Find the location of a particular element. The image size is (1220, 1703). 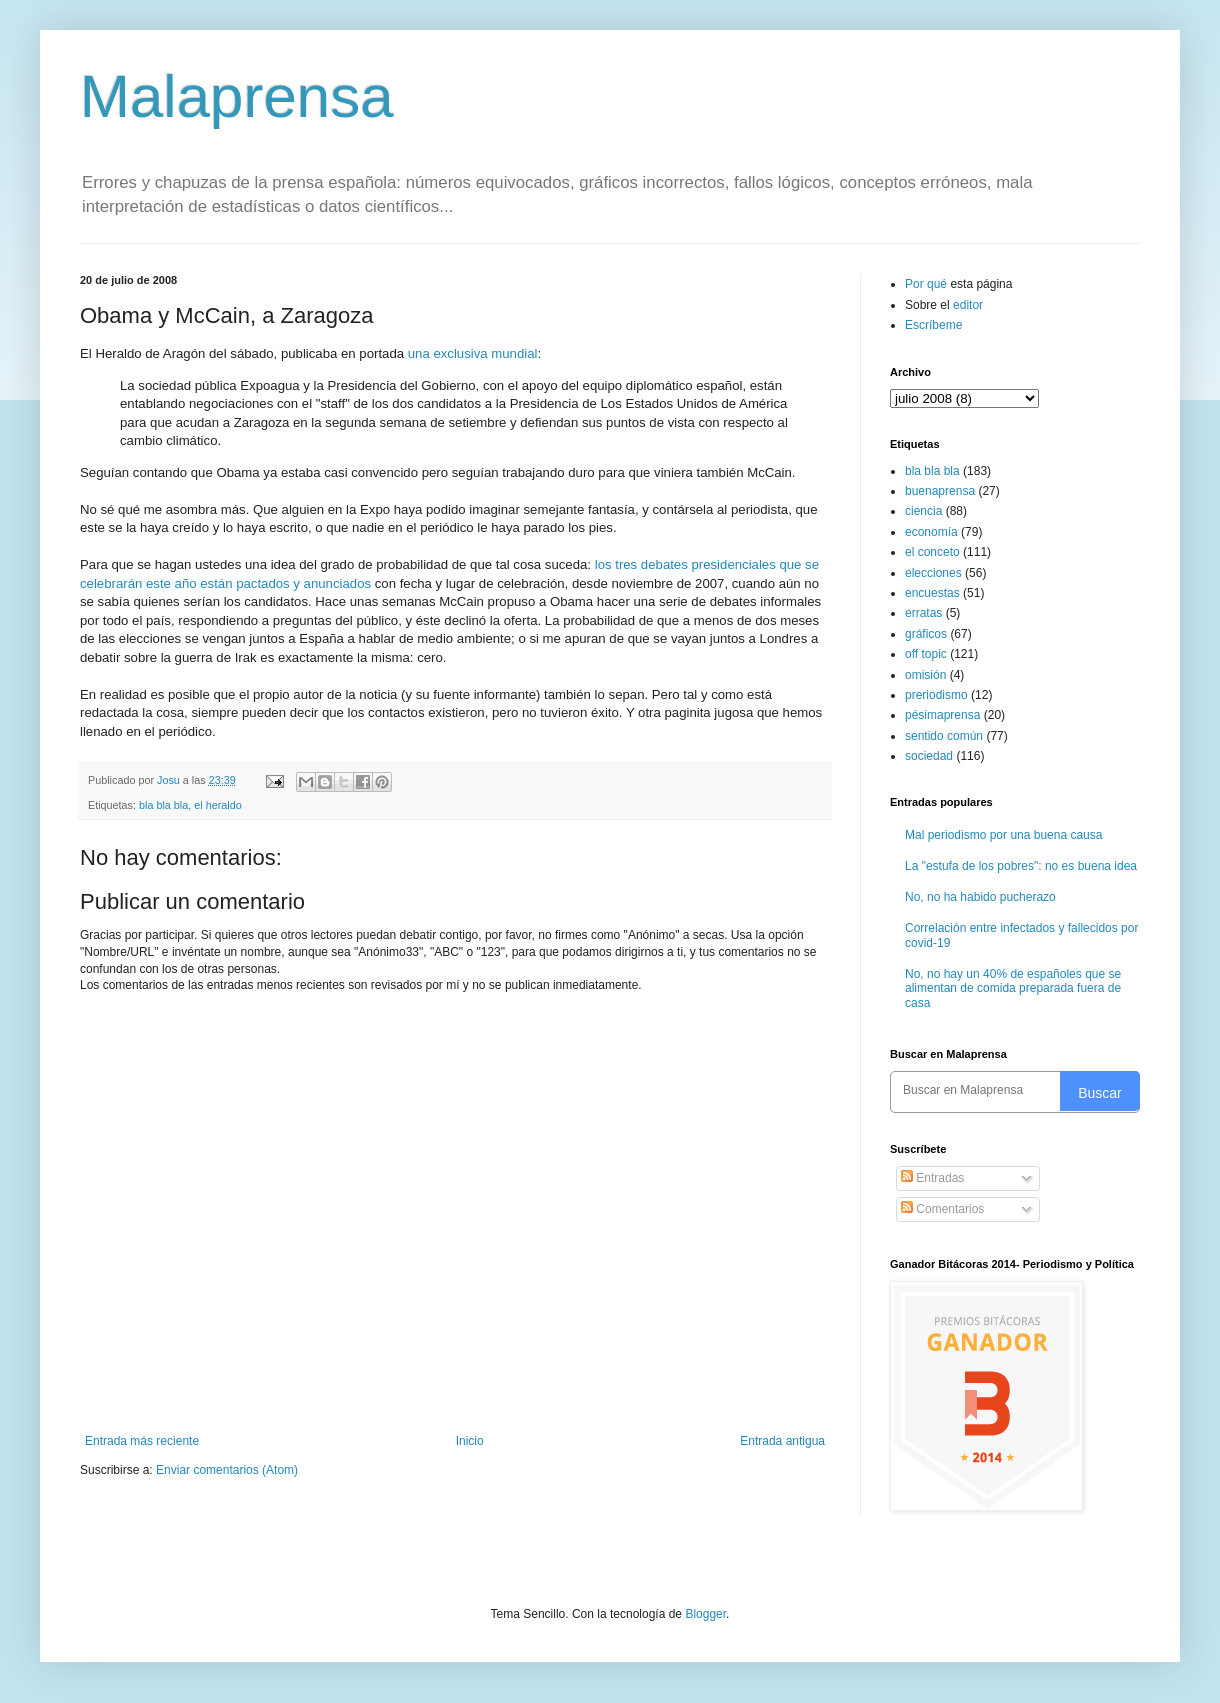

sociedad is located at coordinates (929, 756).